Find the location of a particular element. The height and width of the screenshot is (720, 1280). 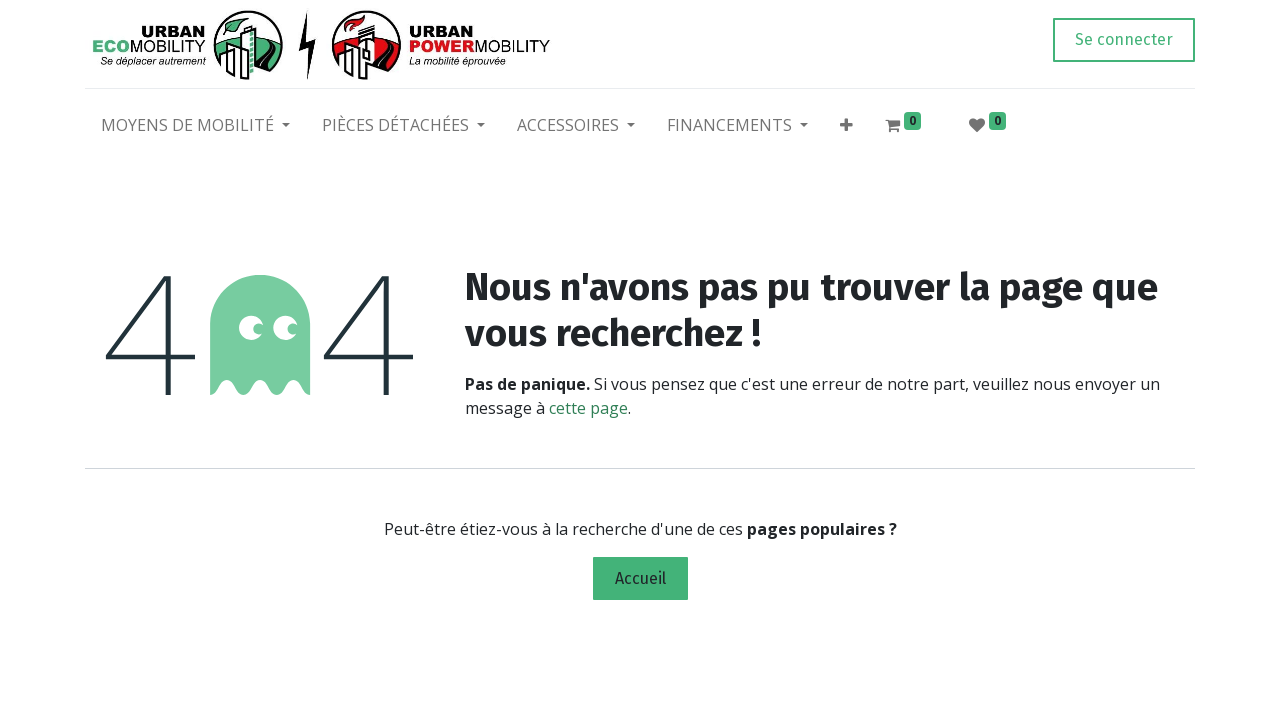

cette page is located at coordinates (588, 408).